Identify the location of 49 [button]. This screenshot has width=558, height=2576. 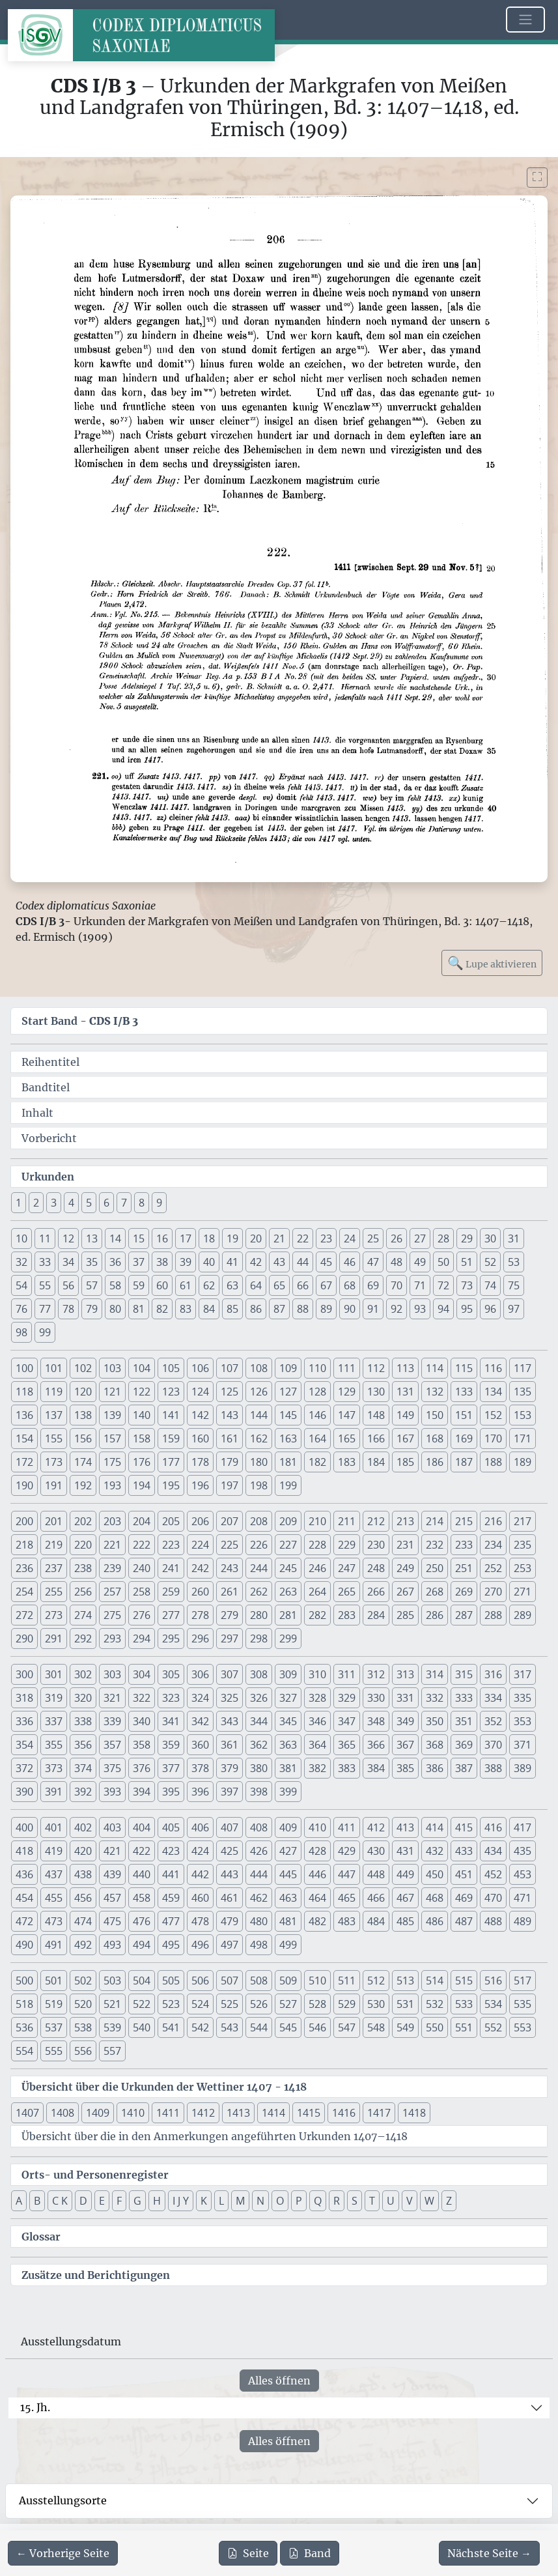
(420, 1262).